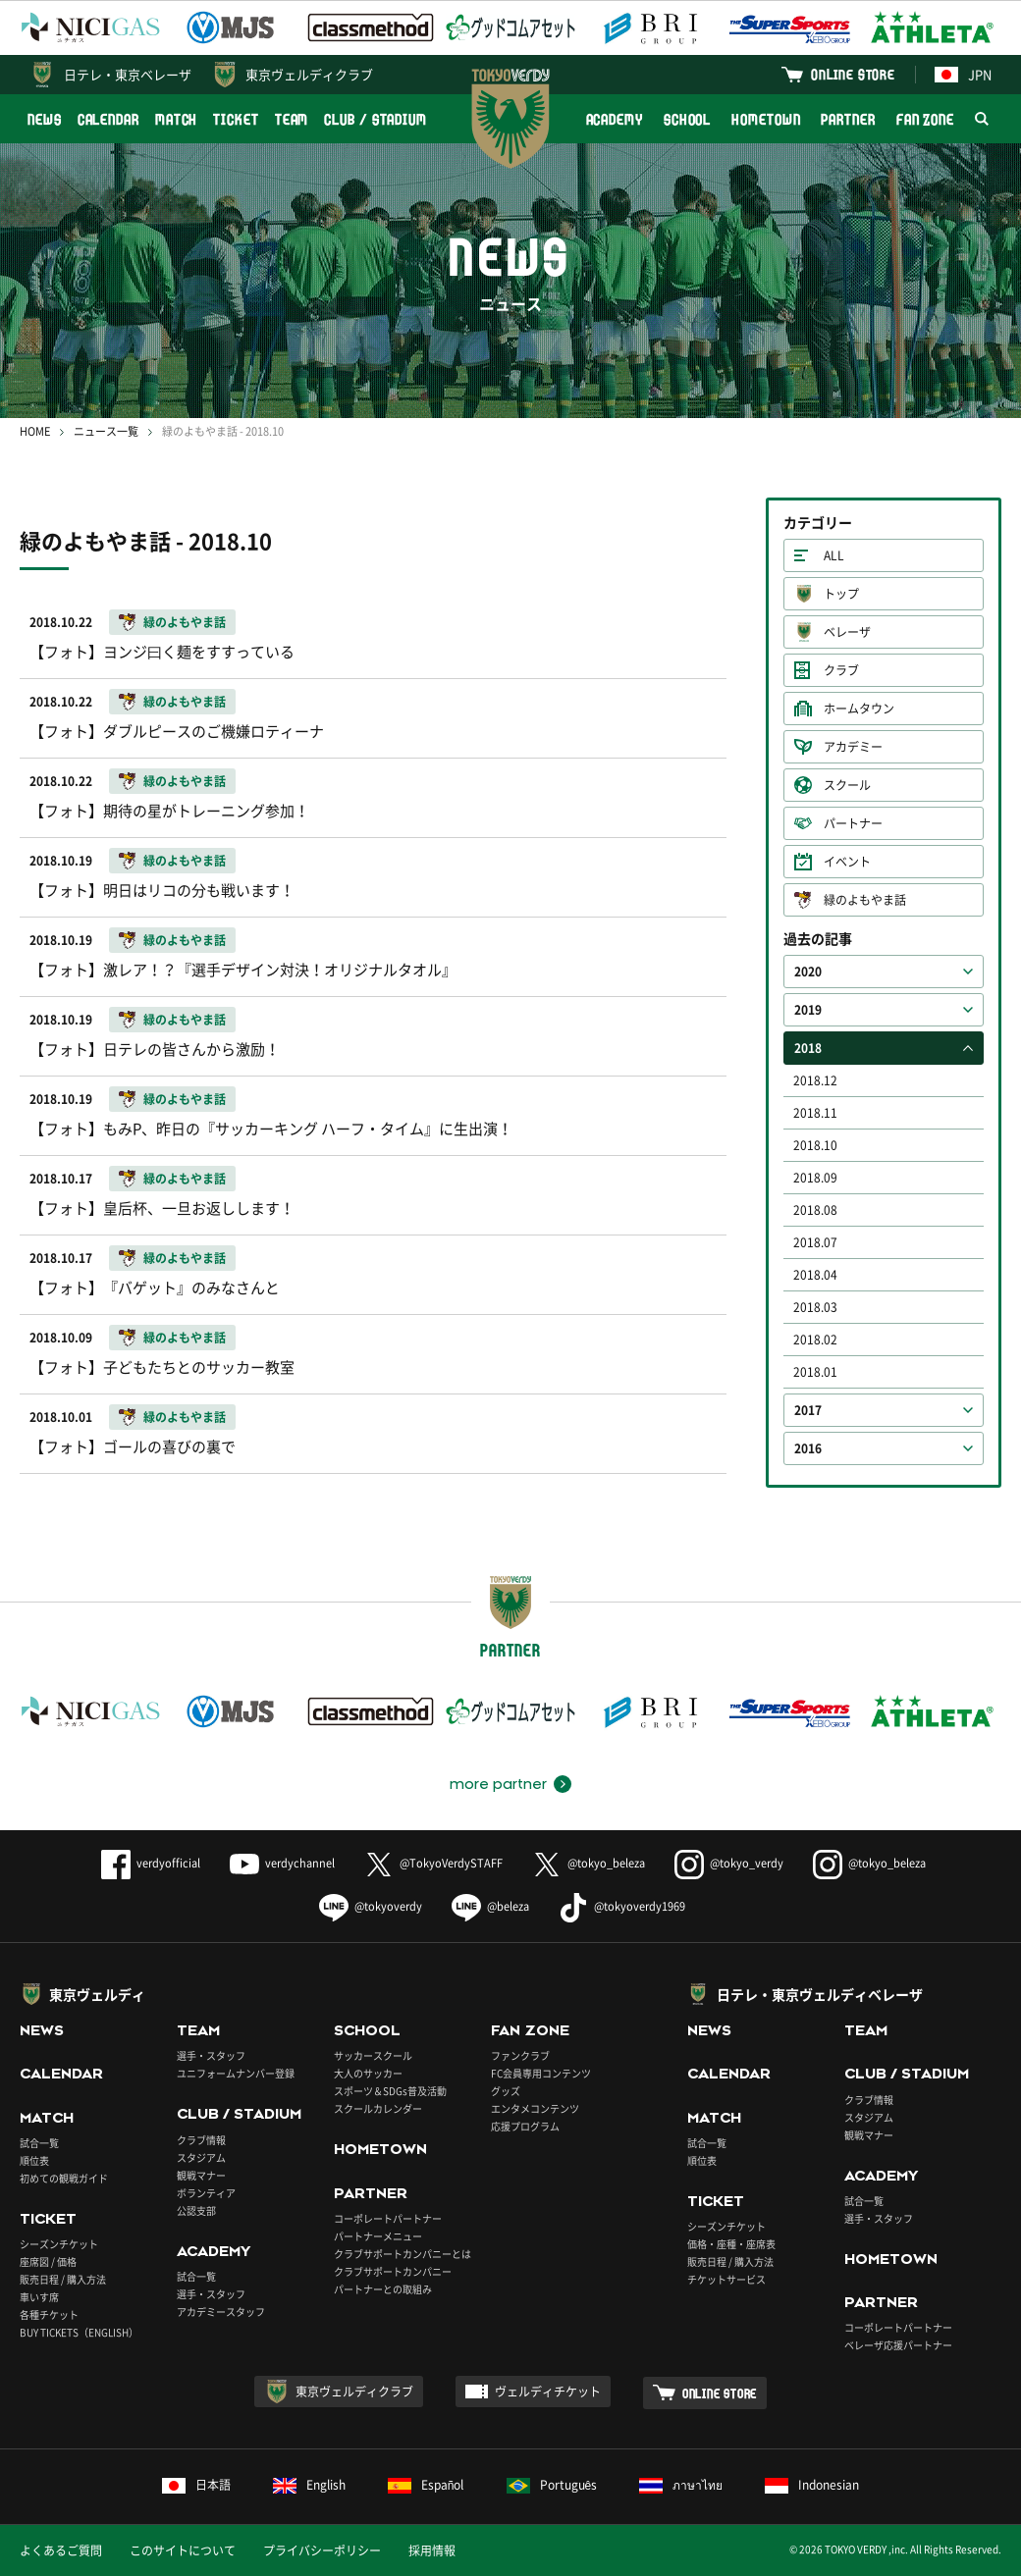 This screenshot has height=2576, width=1021. Describe the element at coordinates (614, 119) in the screenshot. I see `ACADEMY` at that location.